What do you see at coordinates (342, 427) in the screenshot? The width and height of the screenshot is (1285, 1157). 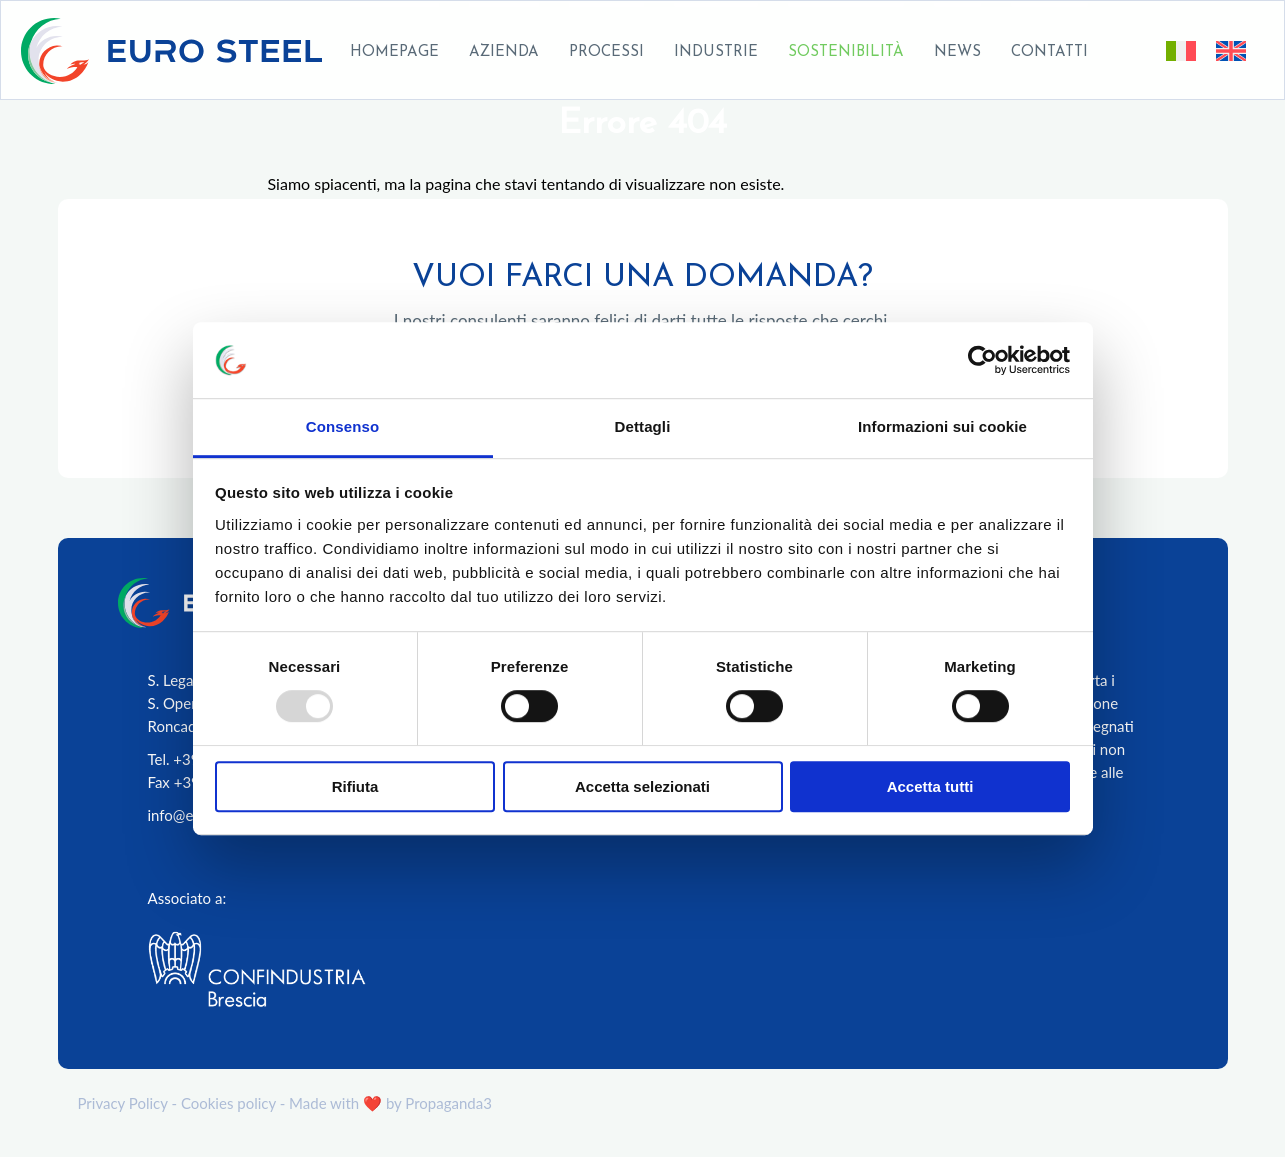 I see `Consenso [tab]` at bounding box center [342, 427].